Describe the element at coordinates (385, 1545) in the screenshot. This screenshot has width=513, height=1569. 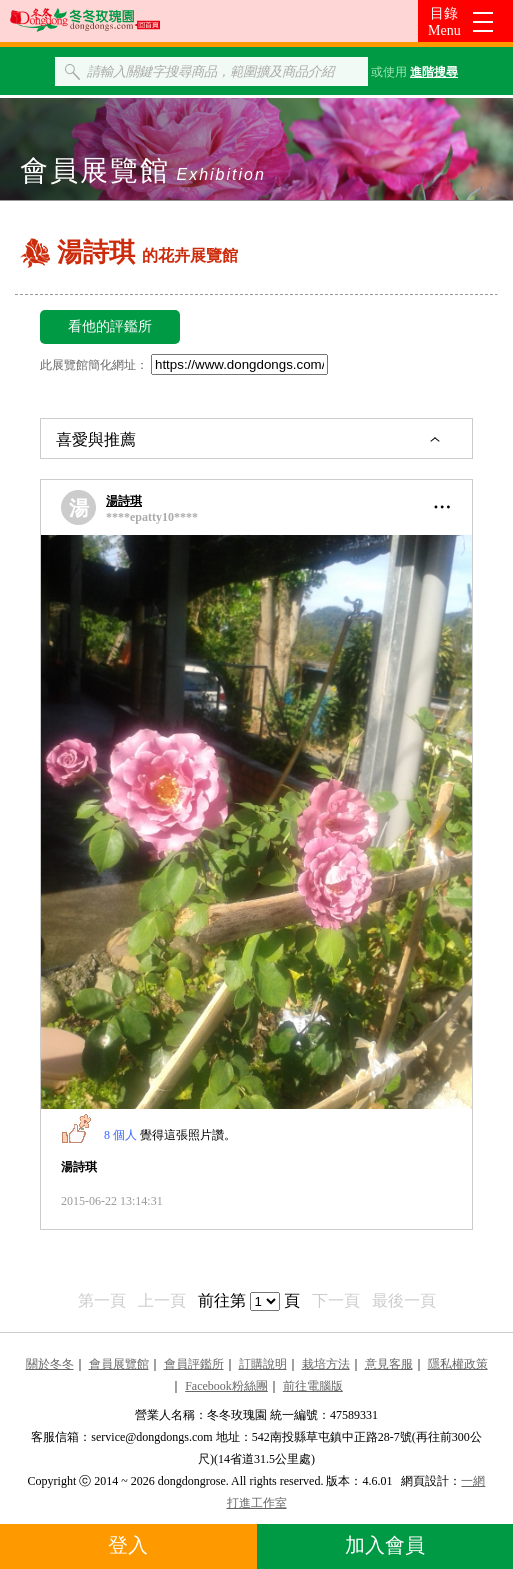
I see `加入會員` at that location.